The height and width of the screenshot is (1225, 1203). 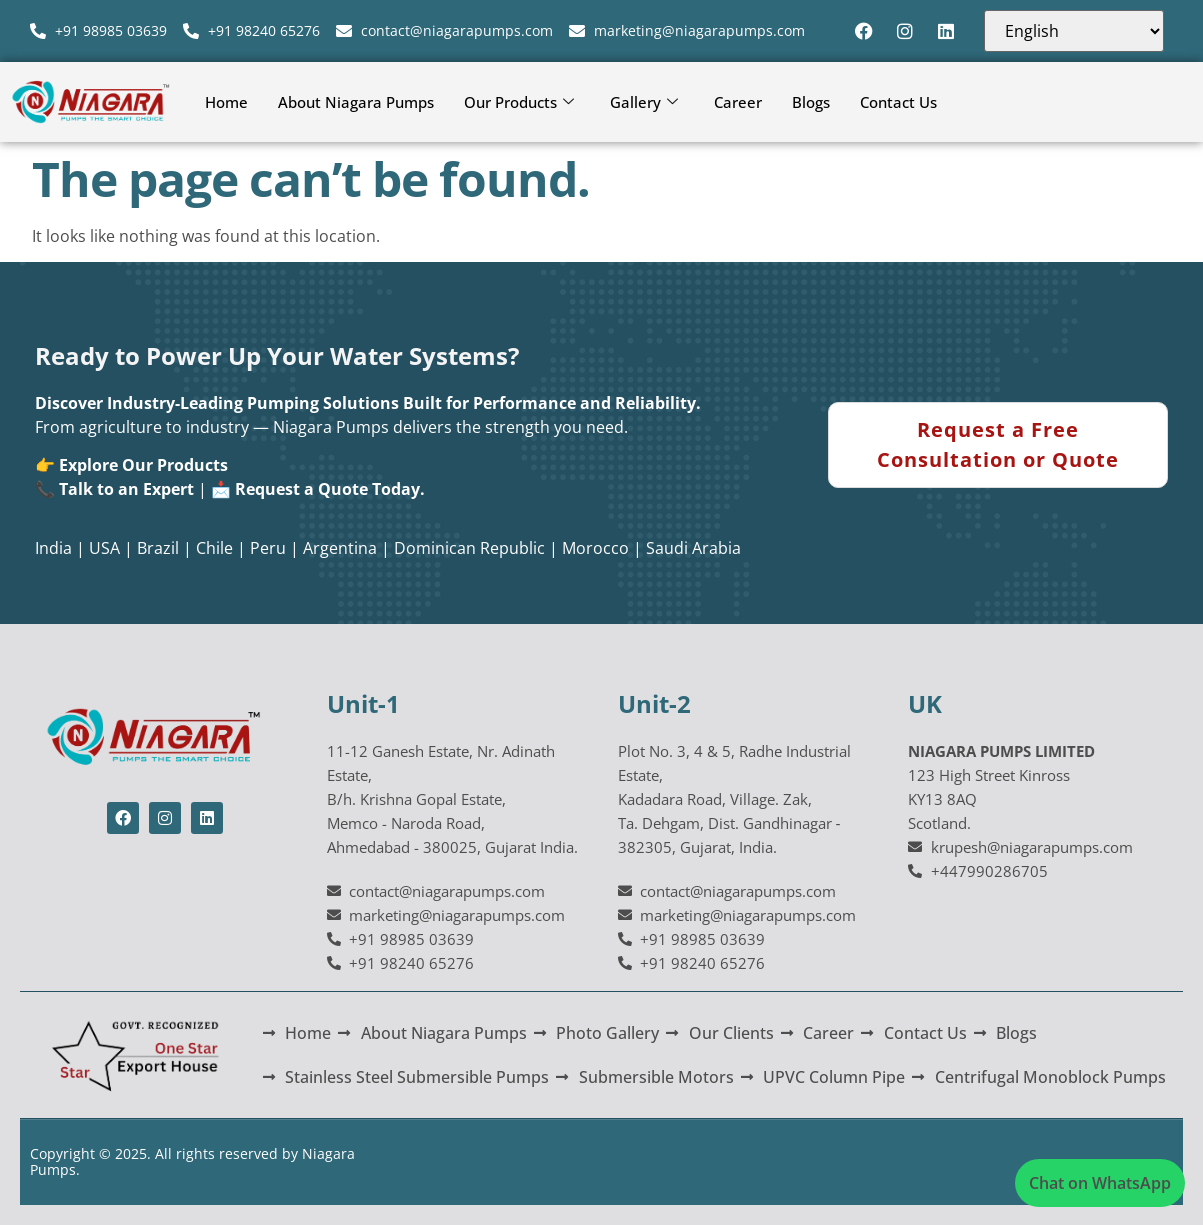 What do you see at coordinates (1074, 31) in the screenshot?
I see `[Select Language]` at bounding box center [1074, 31].